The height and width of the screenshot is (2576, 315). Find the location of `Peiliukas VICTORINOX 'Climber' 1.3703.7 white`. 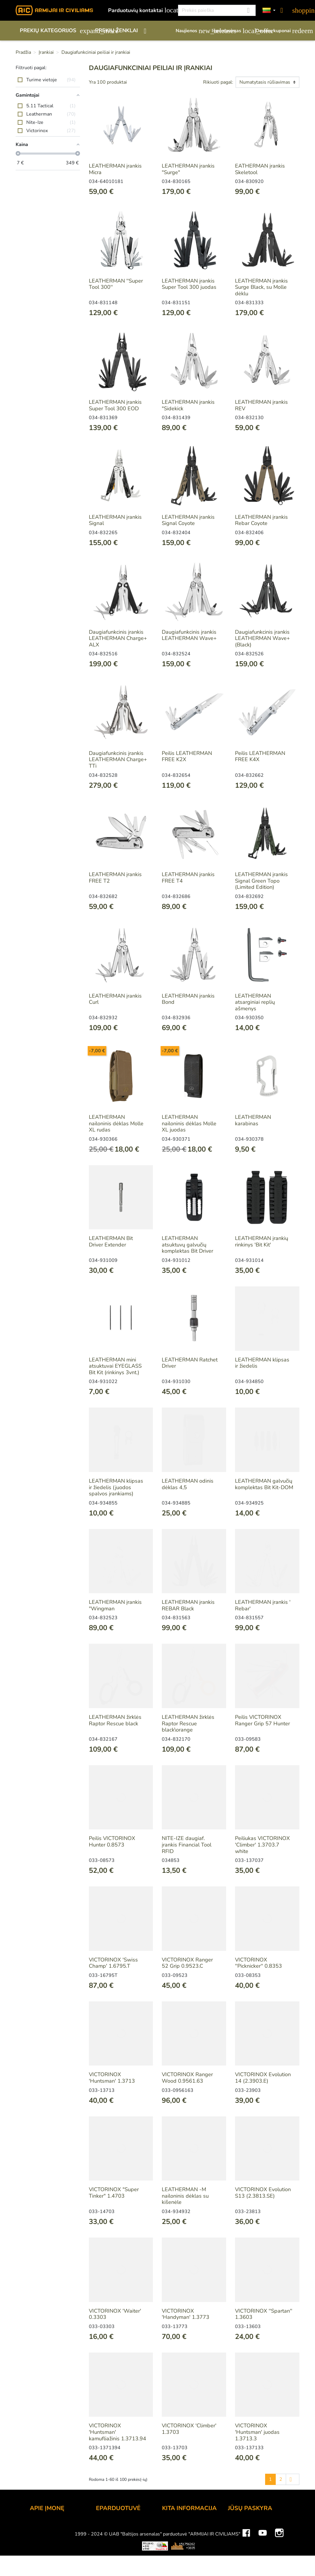

Peiliukas VICTORINOX 'Climber' 1.3703.7 white is located at coordinates (262, 1844).